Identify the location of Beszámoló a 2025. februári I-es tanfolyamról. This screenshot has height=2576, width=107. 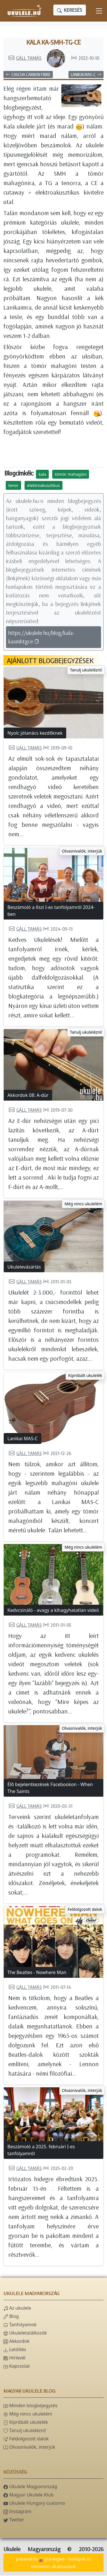
(41, 2150).